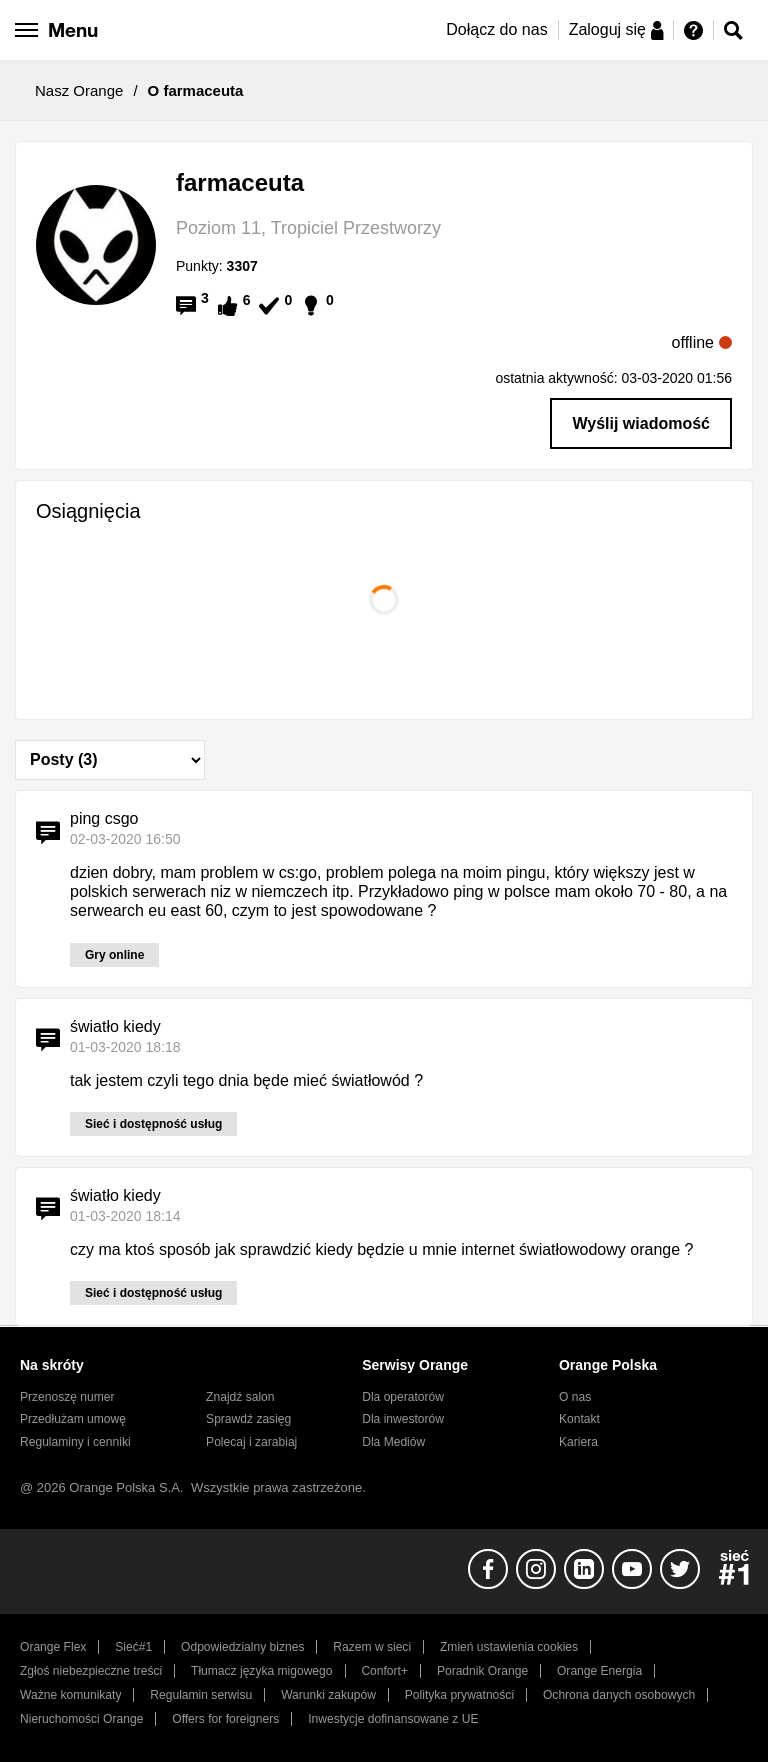 This screenshot has height=1762, width=768. I want to click on Znajdź salon, so click(240, 1397).